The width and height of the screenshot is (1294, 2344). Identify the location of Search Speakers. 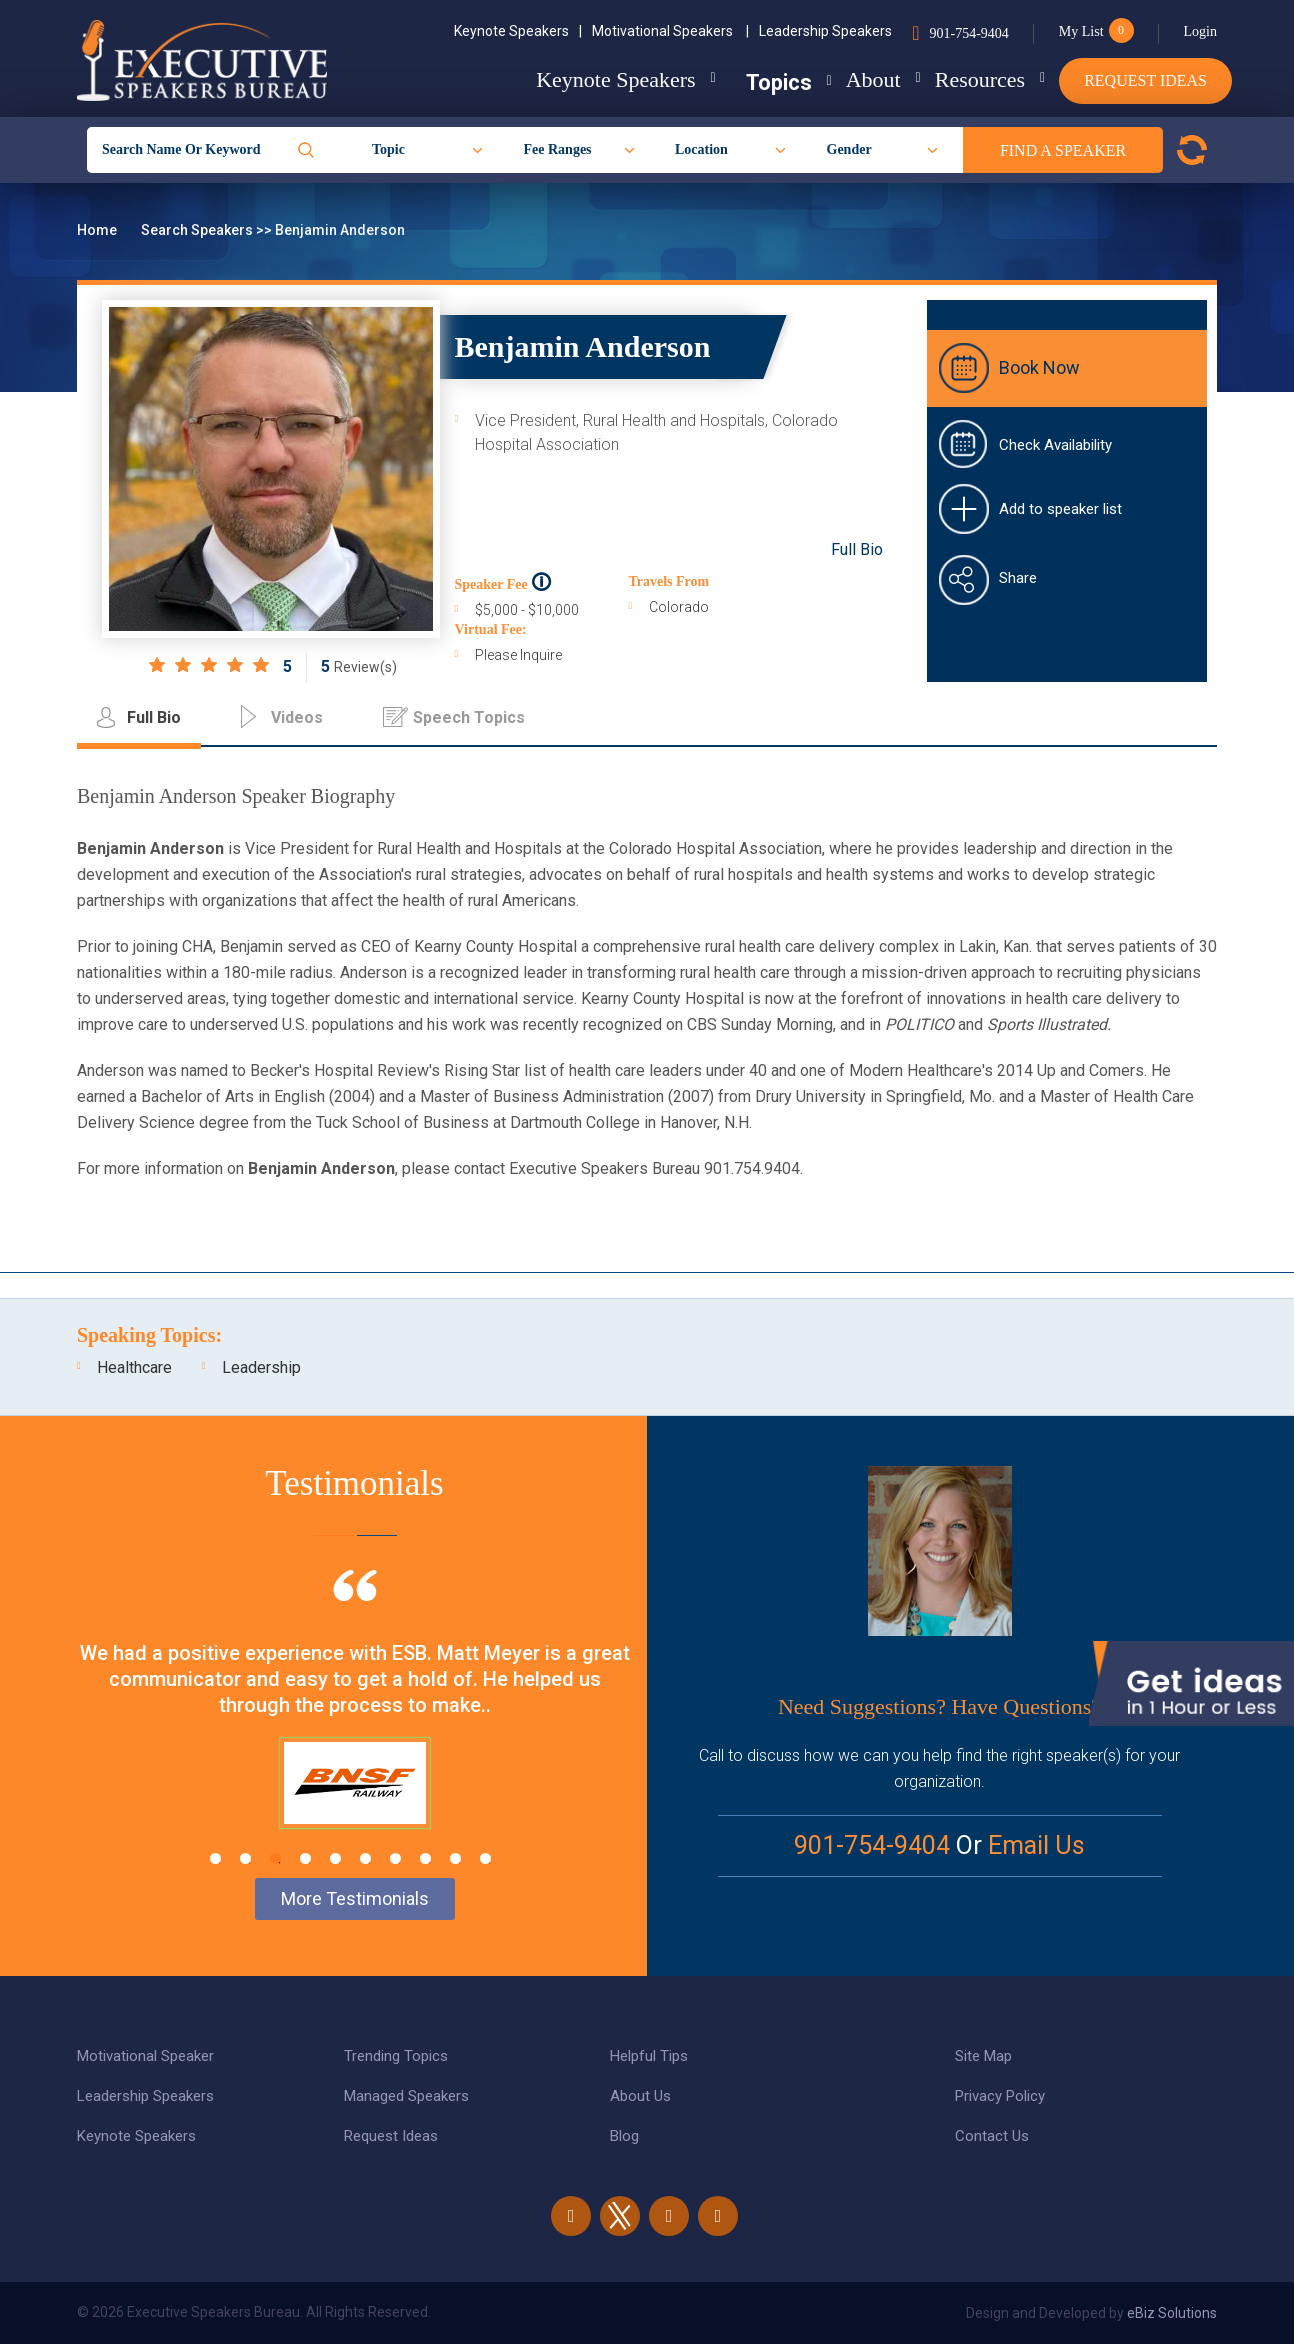
(198, 230).